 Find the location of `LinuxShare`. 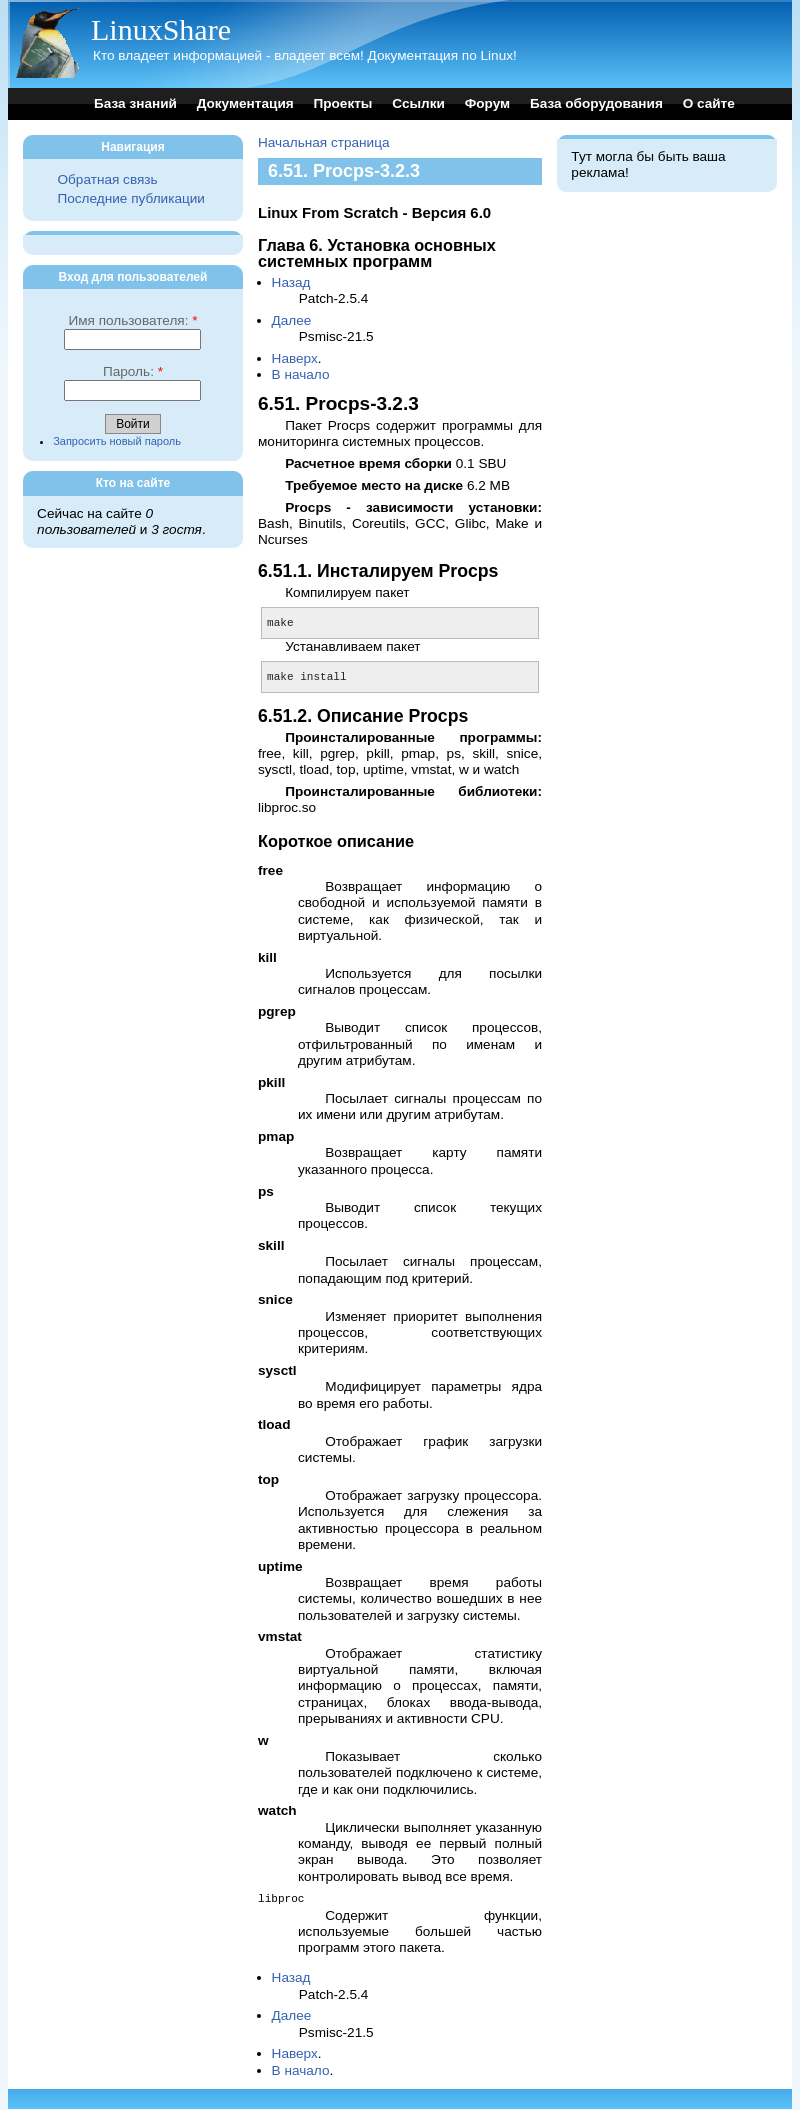

LinuxShare is located at coordinates (161, 29).